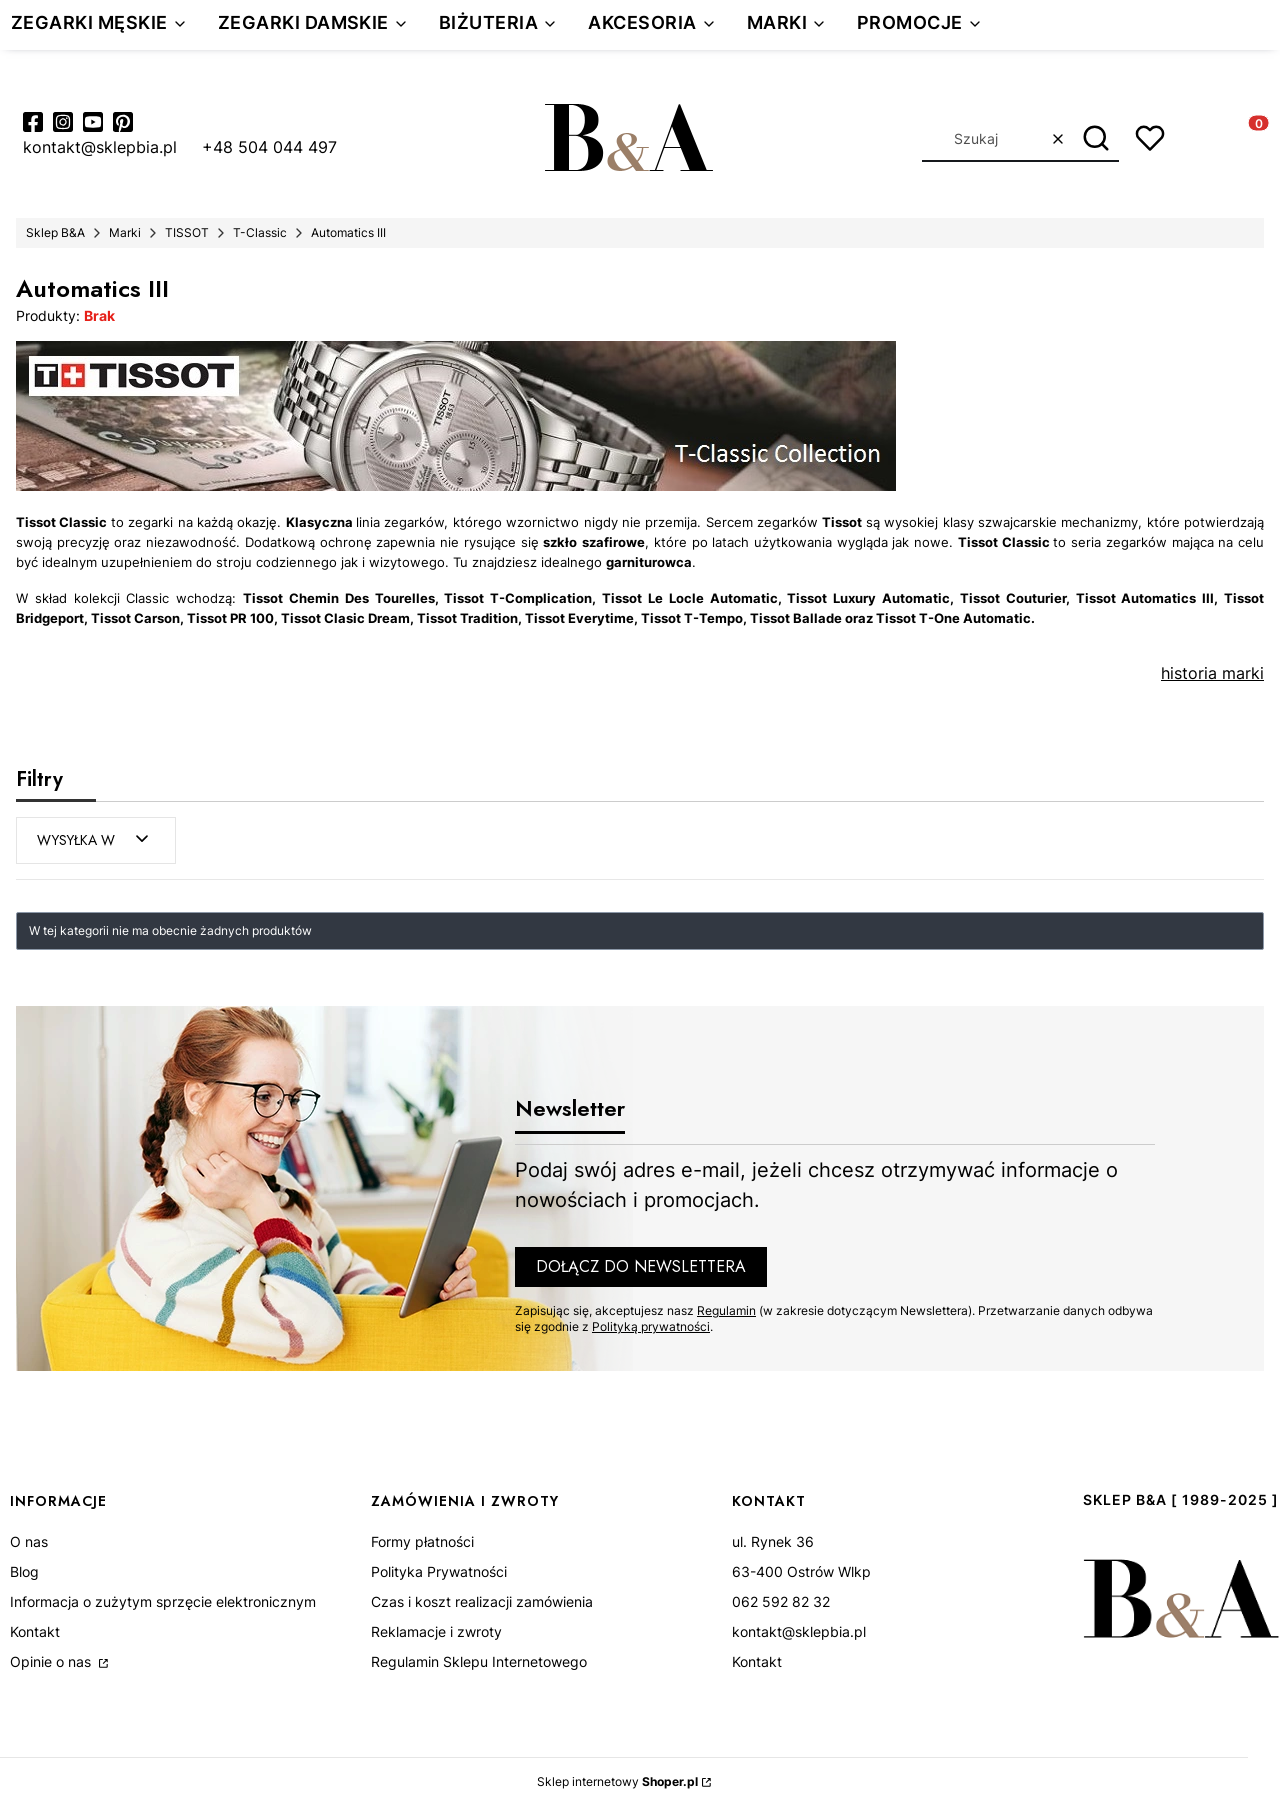  I want to click on Sklep internetowy, so click(617, 1781).